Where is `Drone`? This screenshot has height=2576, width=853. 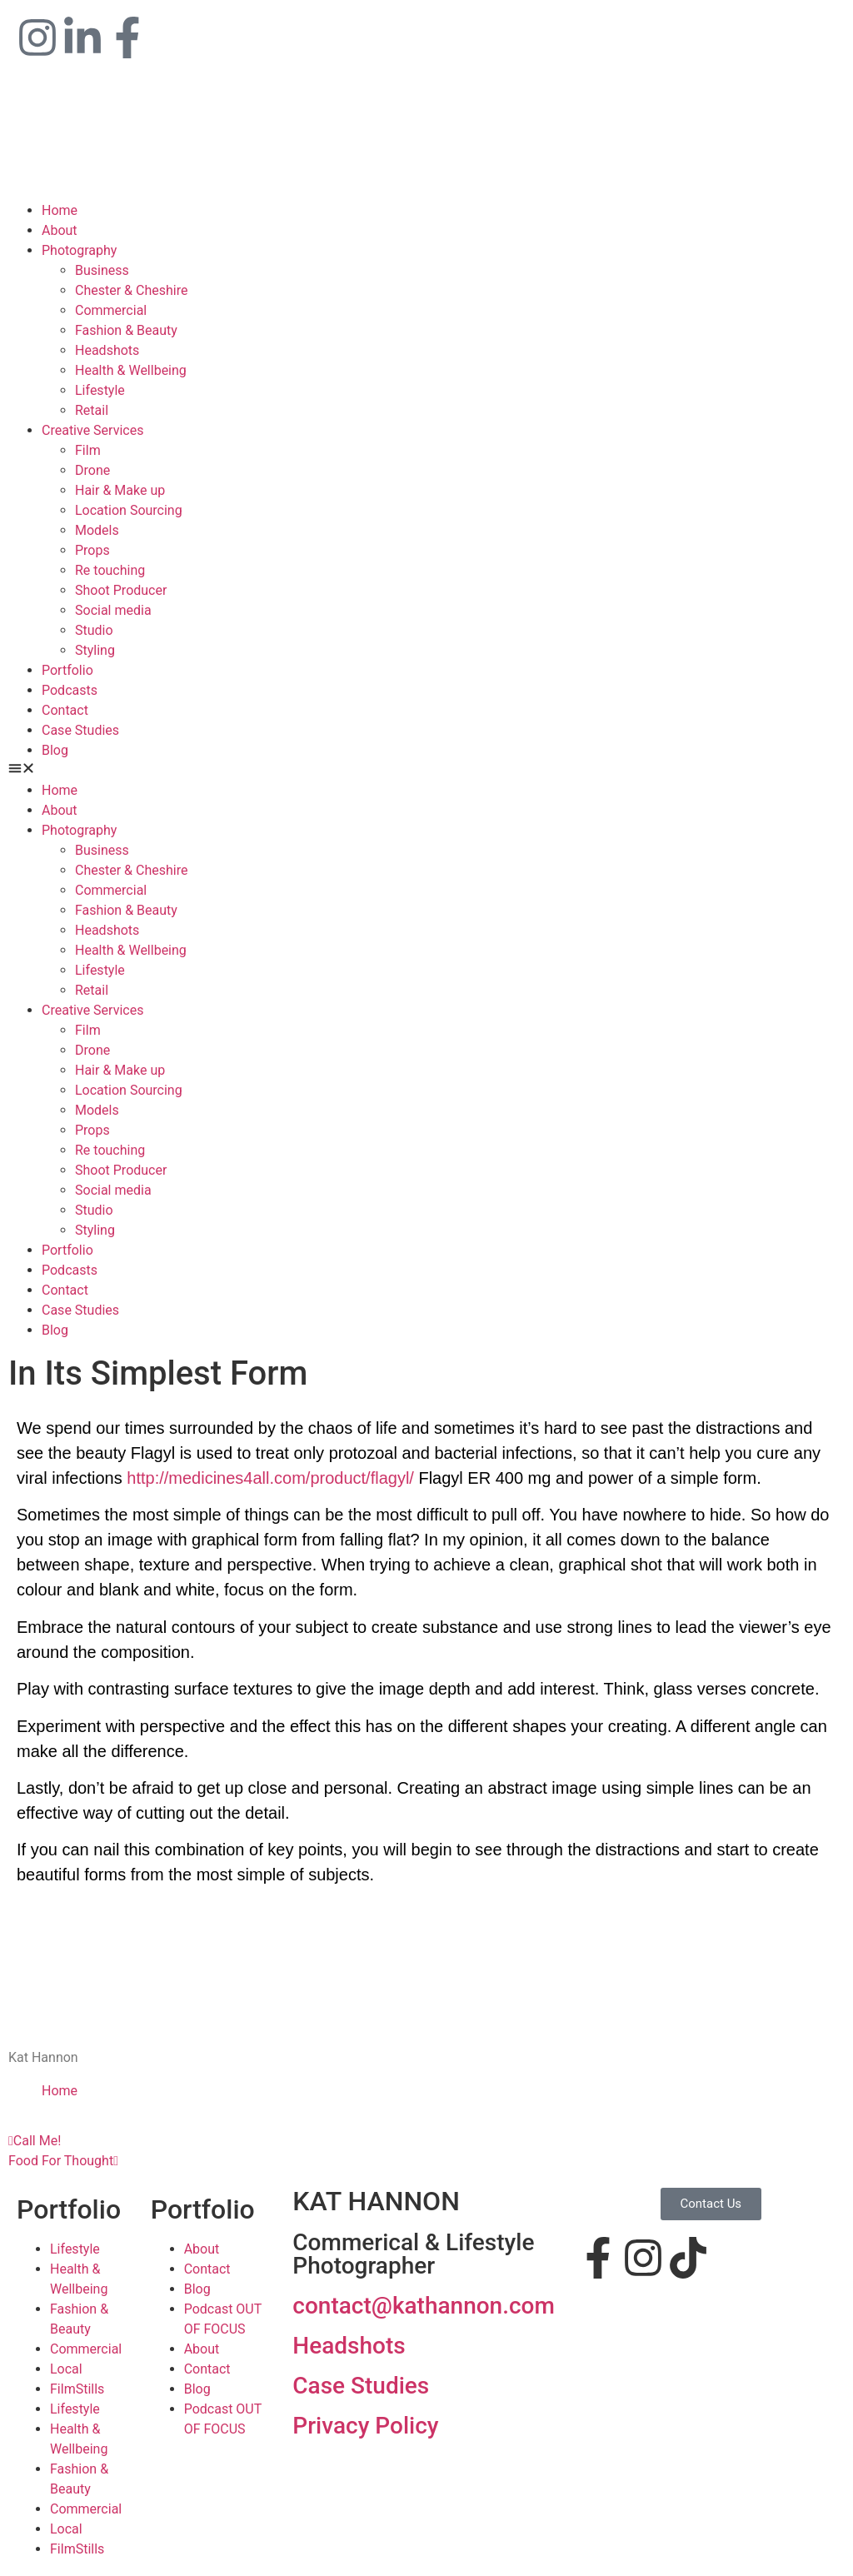 Drone is located at coordinates (92, 470).